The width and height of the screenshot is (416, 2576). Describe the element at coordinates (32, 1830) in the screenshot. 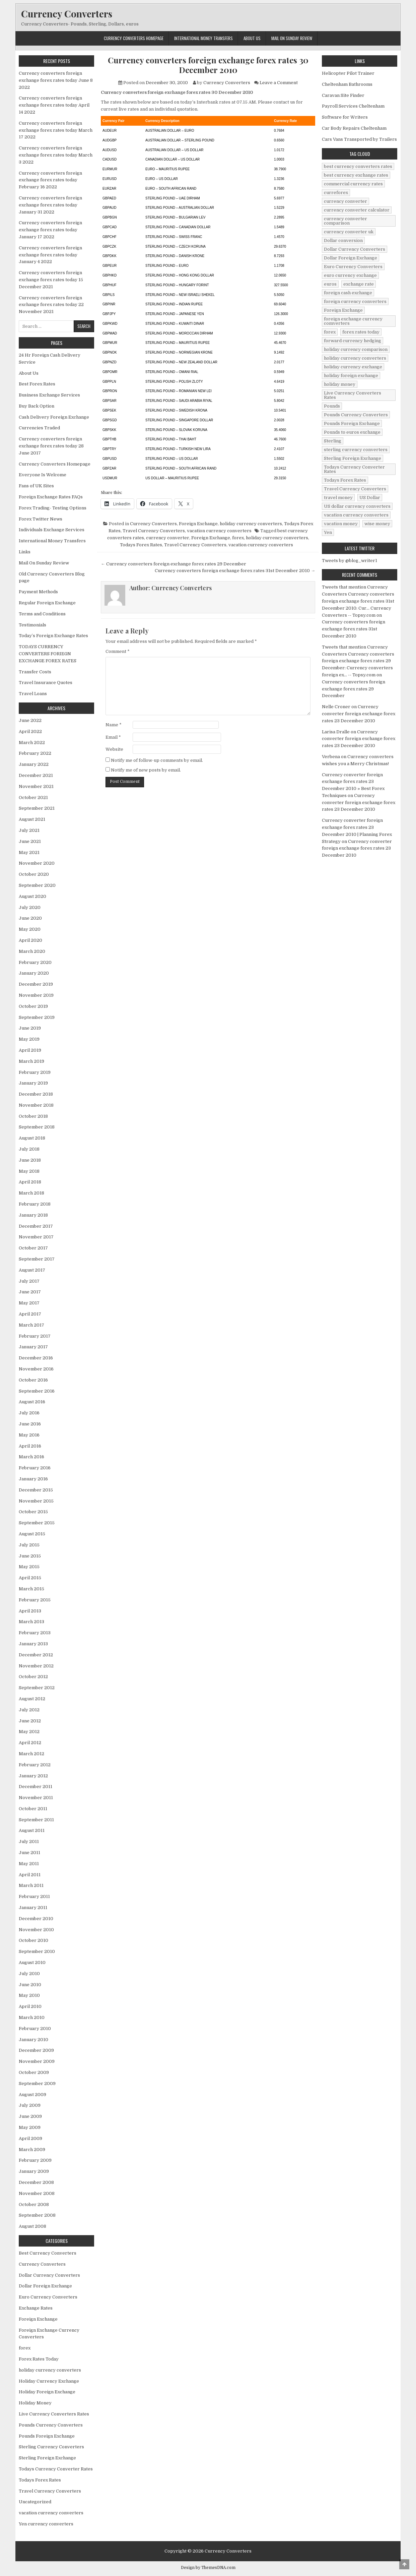

I see `August 2011` at that location.